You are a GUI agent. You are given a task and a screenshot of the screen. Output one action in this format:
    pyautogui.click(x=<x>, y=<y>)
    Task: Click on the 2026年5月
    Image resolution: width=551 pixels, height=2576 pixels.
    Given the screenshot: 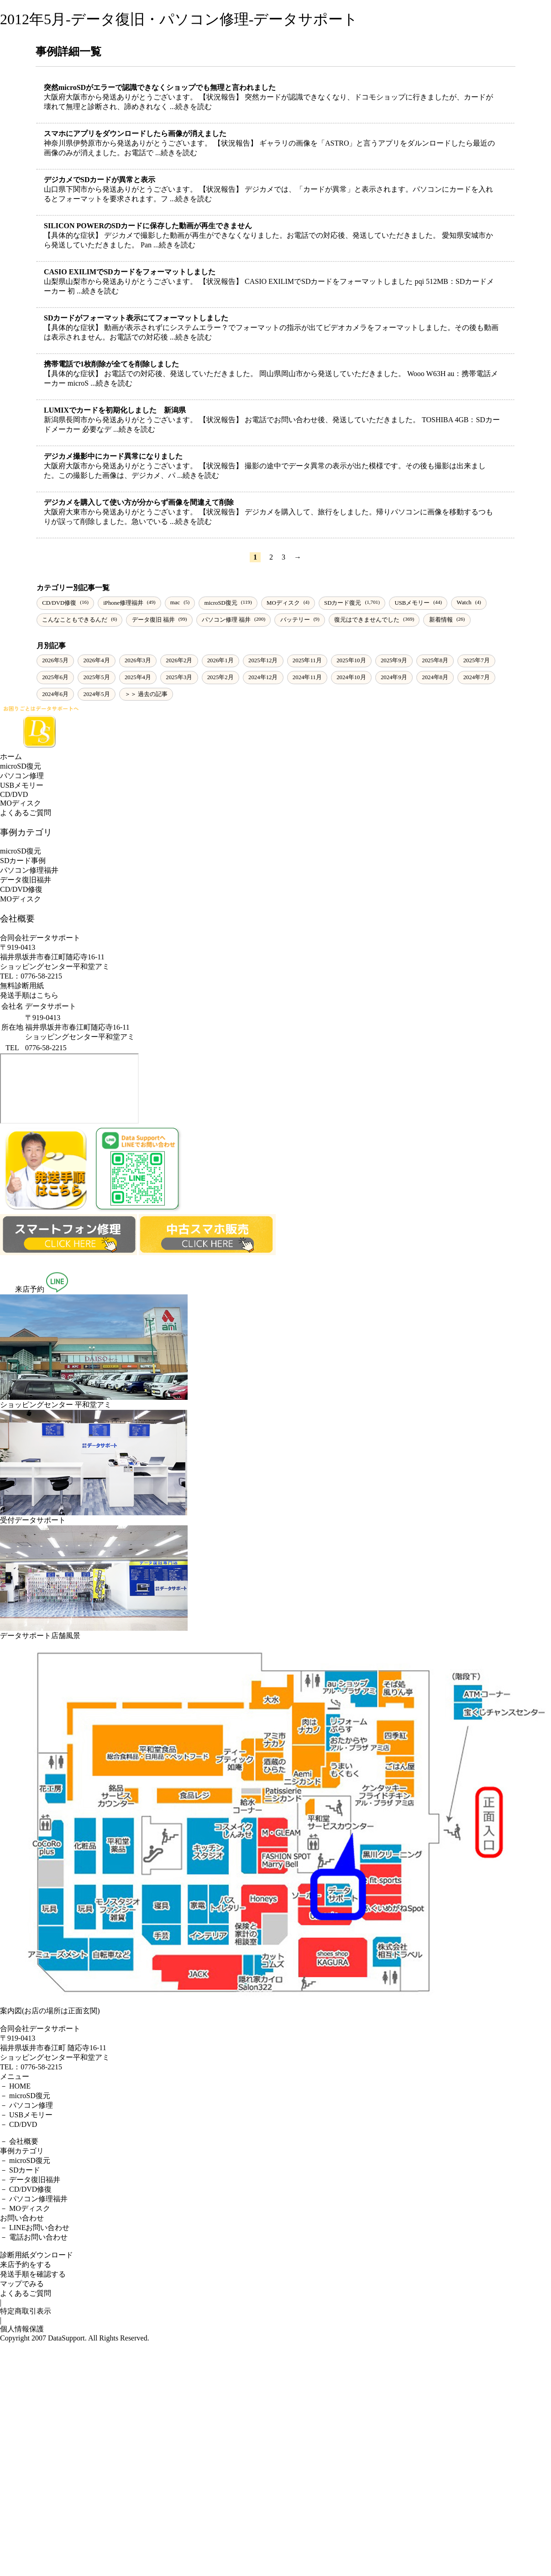 What is the action you would take?
    pyautogui.click(x=55, y=660)
    